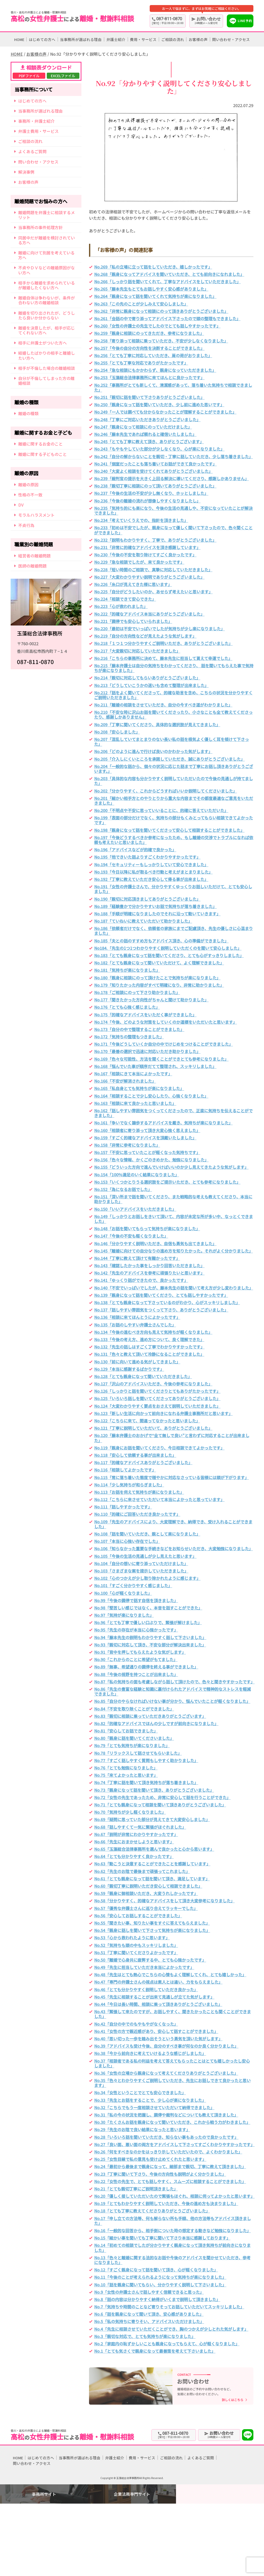 The height and width of the screenshot is (2576, 264). What do you see at coordinates (157, 1406) in the screenshot?
I see `No.124「大変わかりやすく要点をおさえて説明していただきました」` at bounding box center [157, 1406].